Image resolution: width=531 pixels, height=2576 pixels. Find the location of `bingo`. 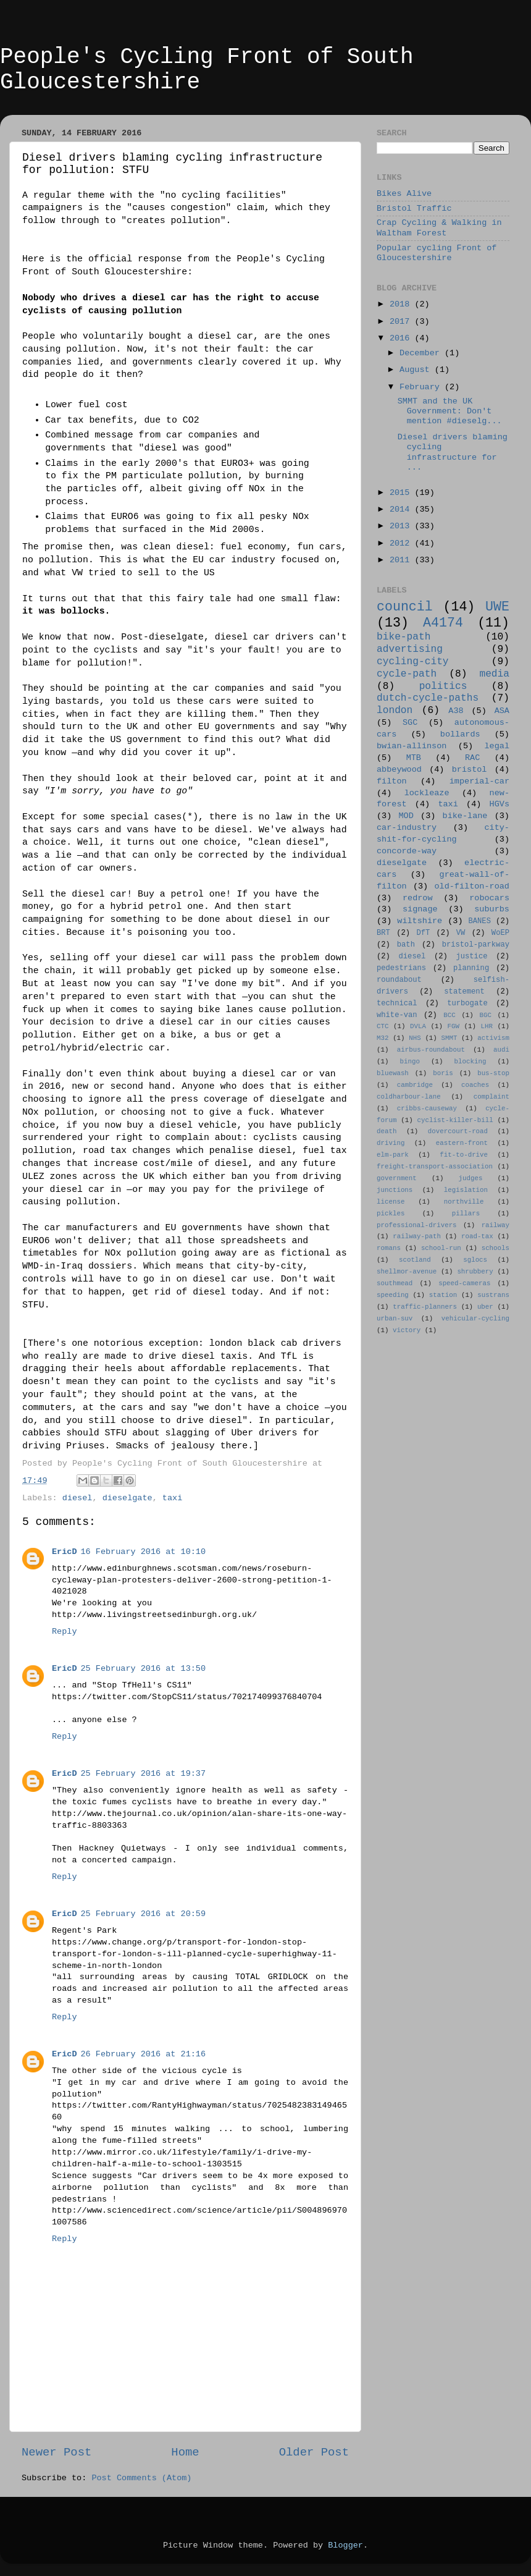

bingo is located at coordinates (410, 1061).